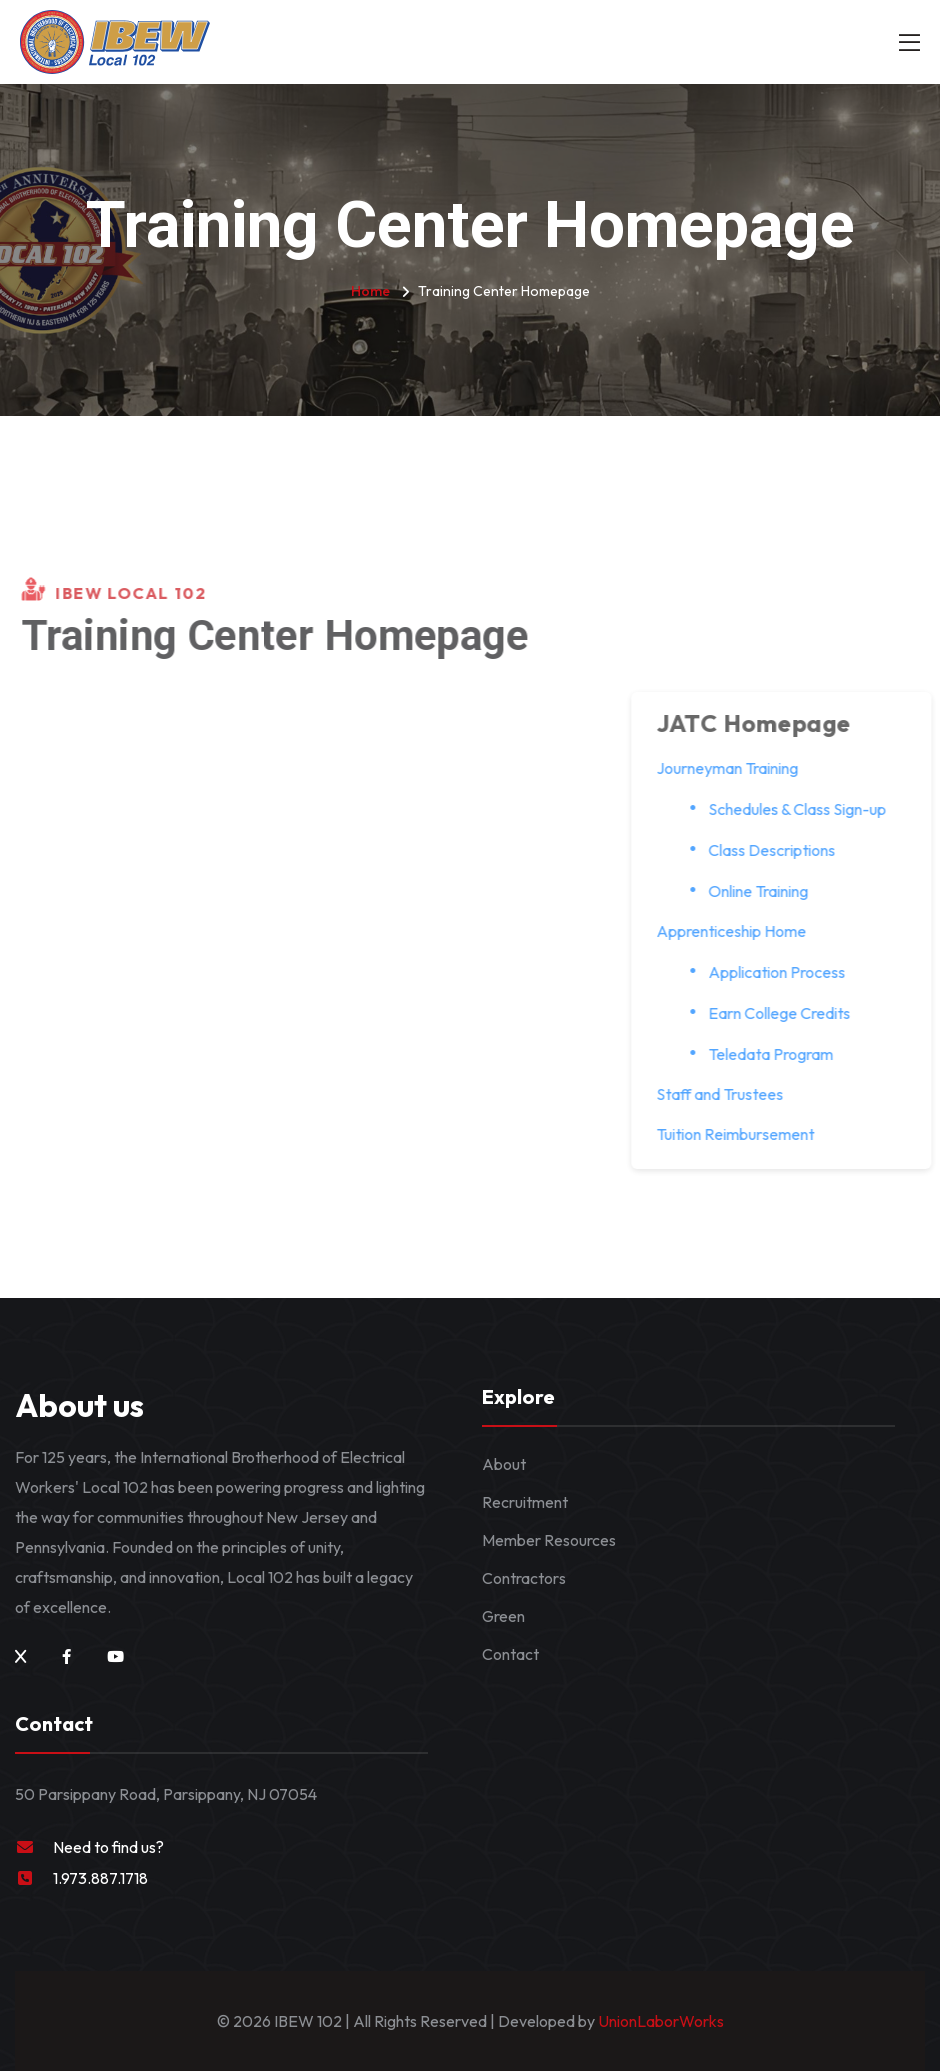  I want to click on Home, so click(370, 291).